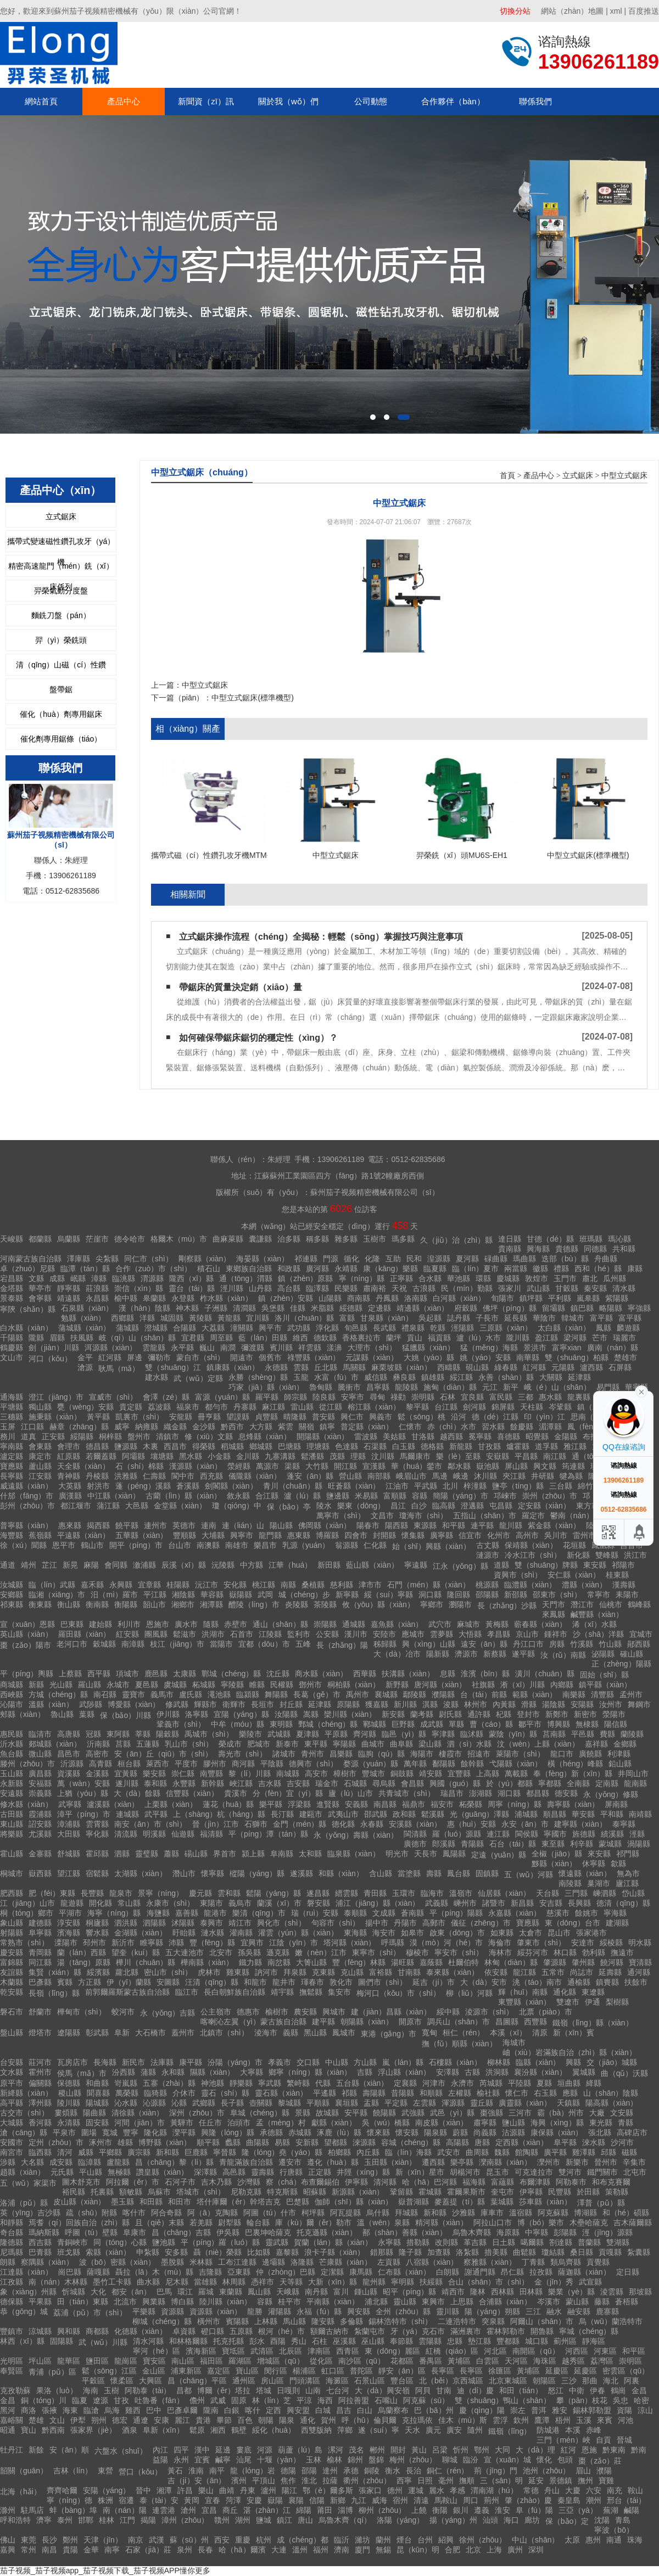  Describe the element at coordinates (484, 2122) in the screenshot. I see `肅寧縣` at that location.